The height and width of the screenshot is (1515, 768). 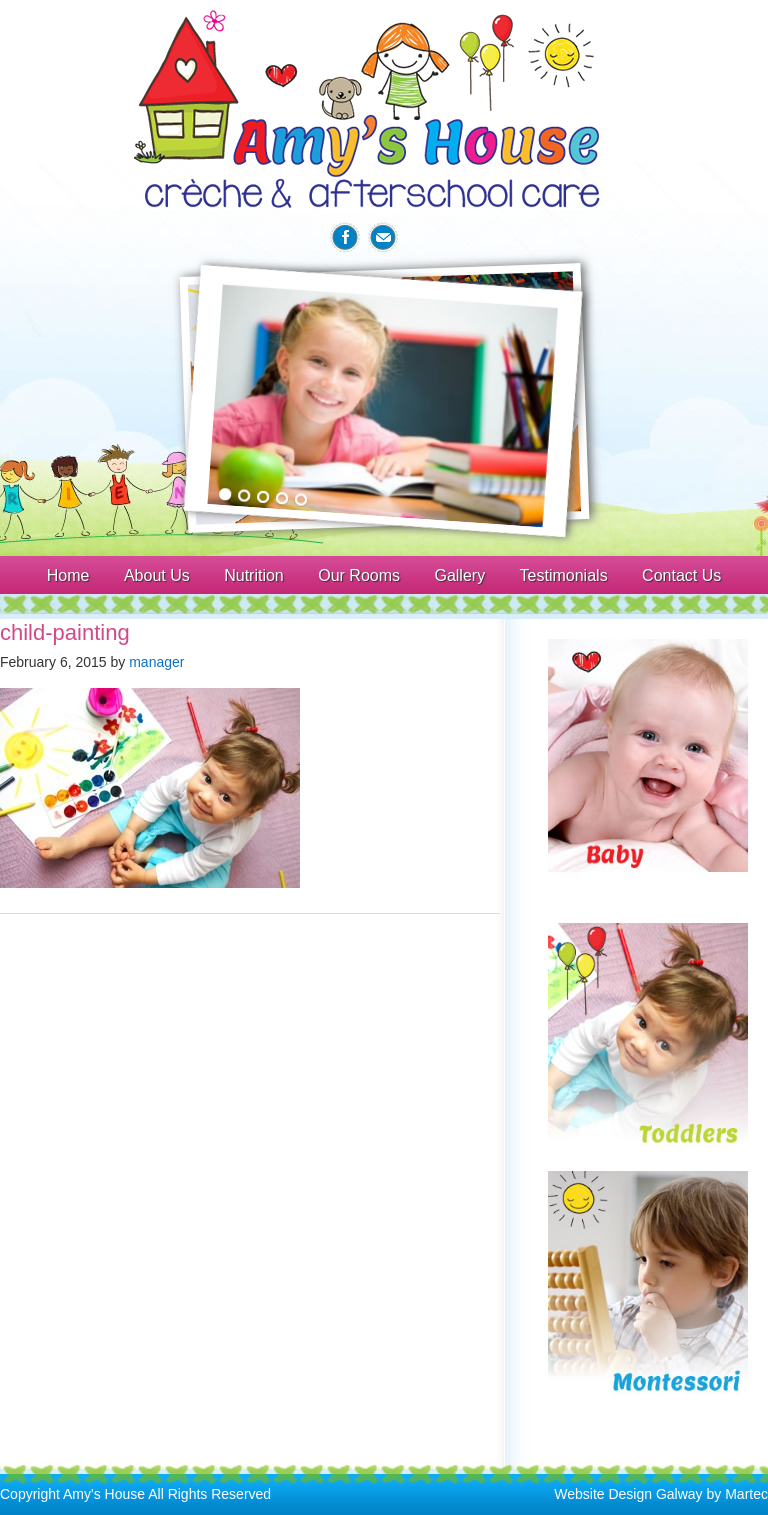 I want to click on Amys House Galway Creche & After School Care, so click(x=384, y=110).